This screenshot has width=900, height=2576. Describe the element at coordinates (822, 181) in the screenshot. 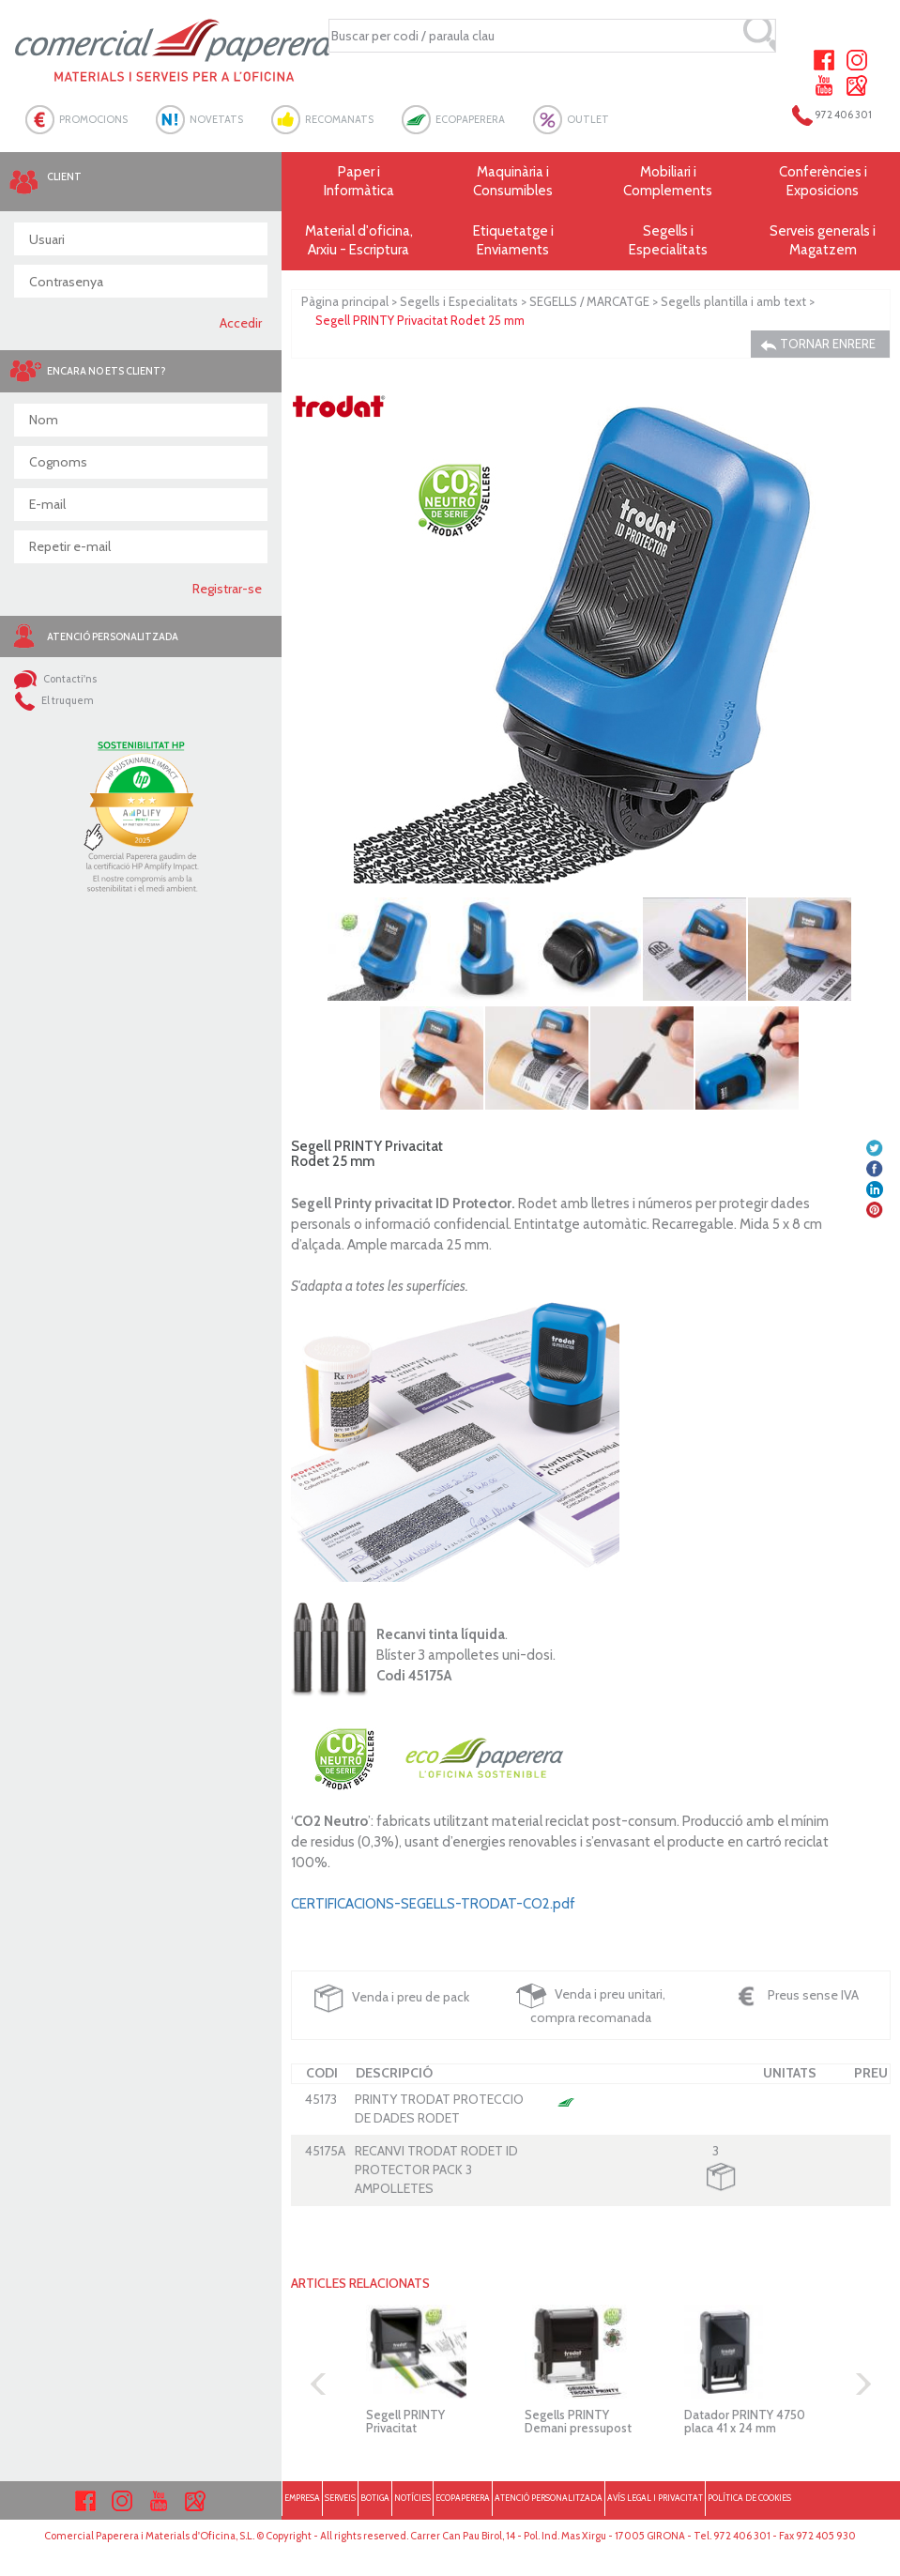

I see `Conferències i` at that location.